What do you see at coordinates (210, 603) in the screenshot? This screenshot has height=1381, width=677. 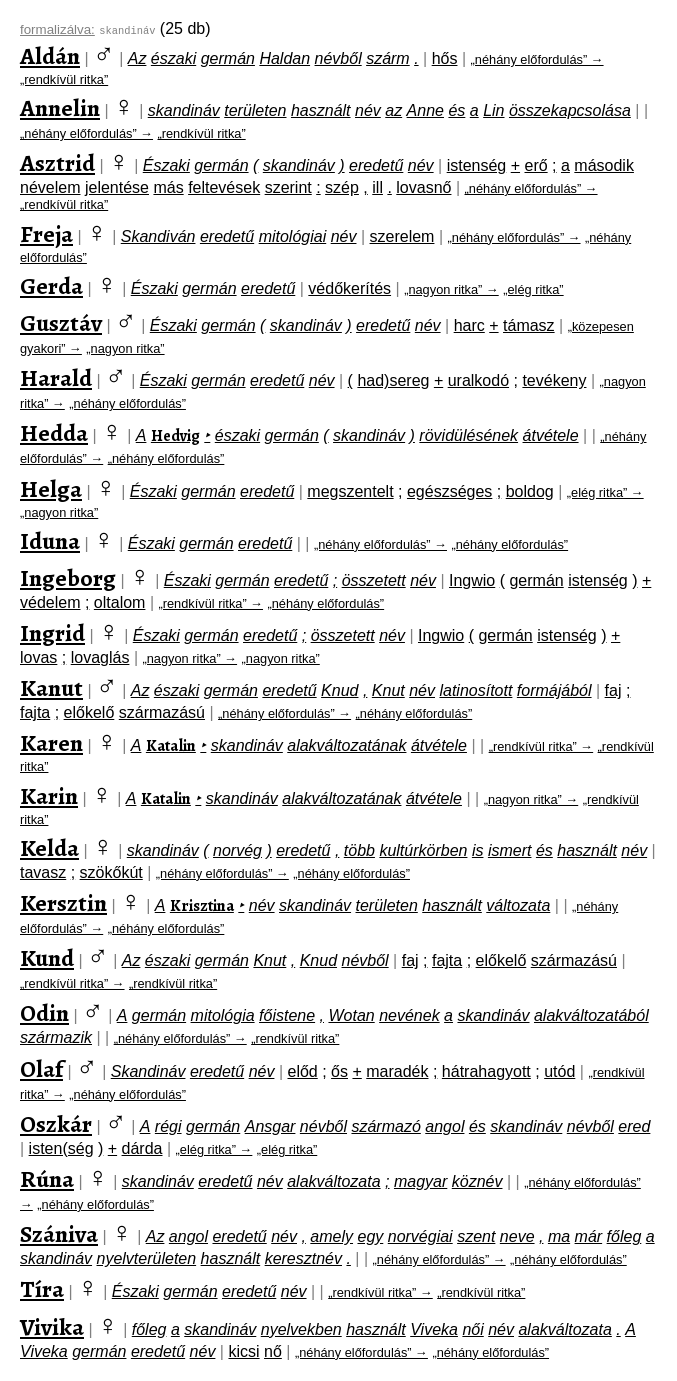 I see `„rendkívül ritka” →` at bounding box center [210, 603].